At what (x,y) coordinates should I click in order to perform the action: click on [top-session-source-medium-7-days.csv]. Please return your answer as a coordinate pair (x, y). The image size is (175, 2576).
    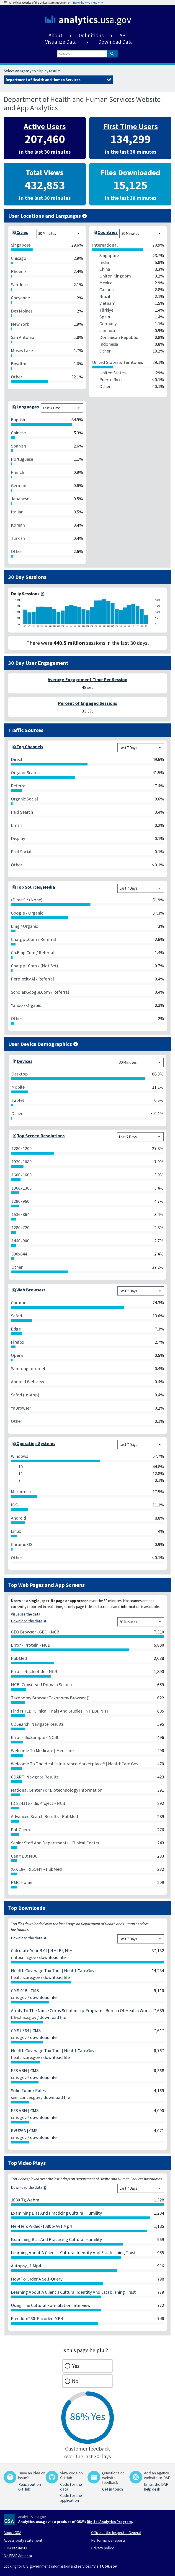
    Looking at the image, I should click on (13, 888).